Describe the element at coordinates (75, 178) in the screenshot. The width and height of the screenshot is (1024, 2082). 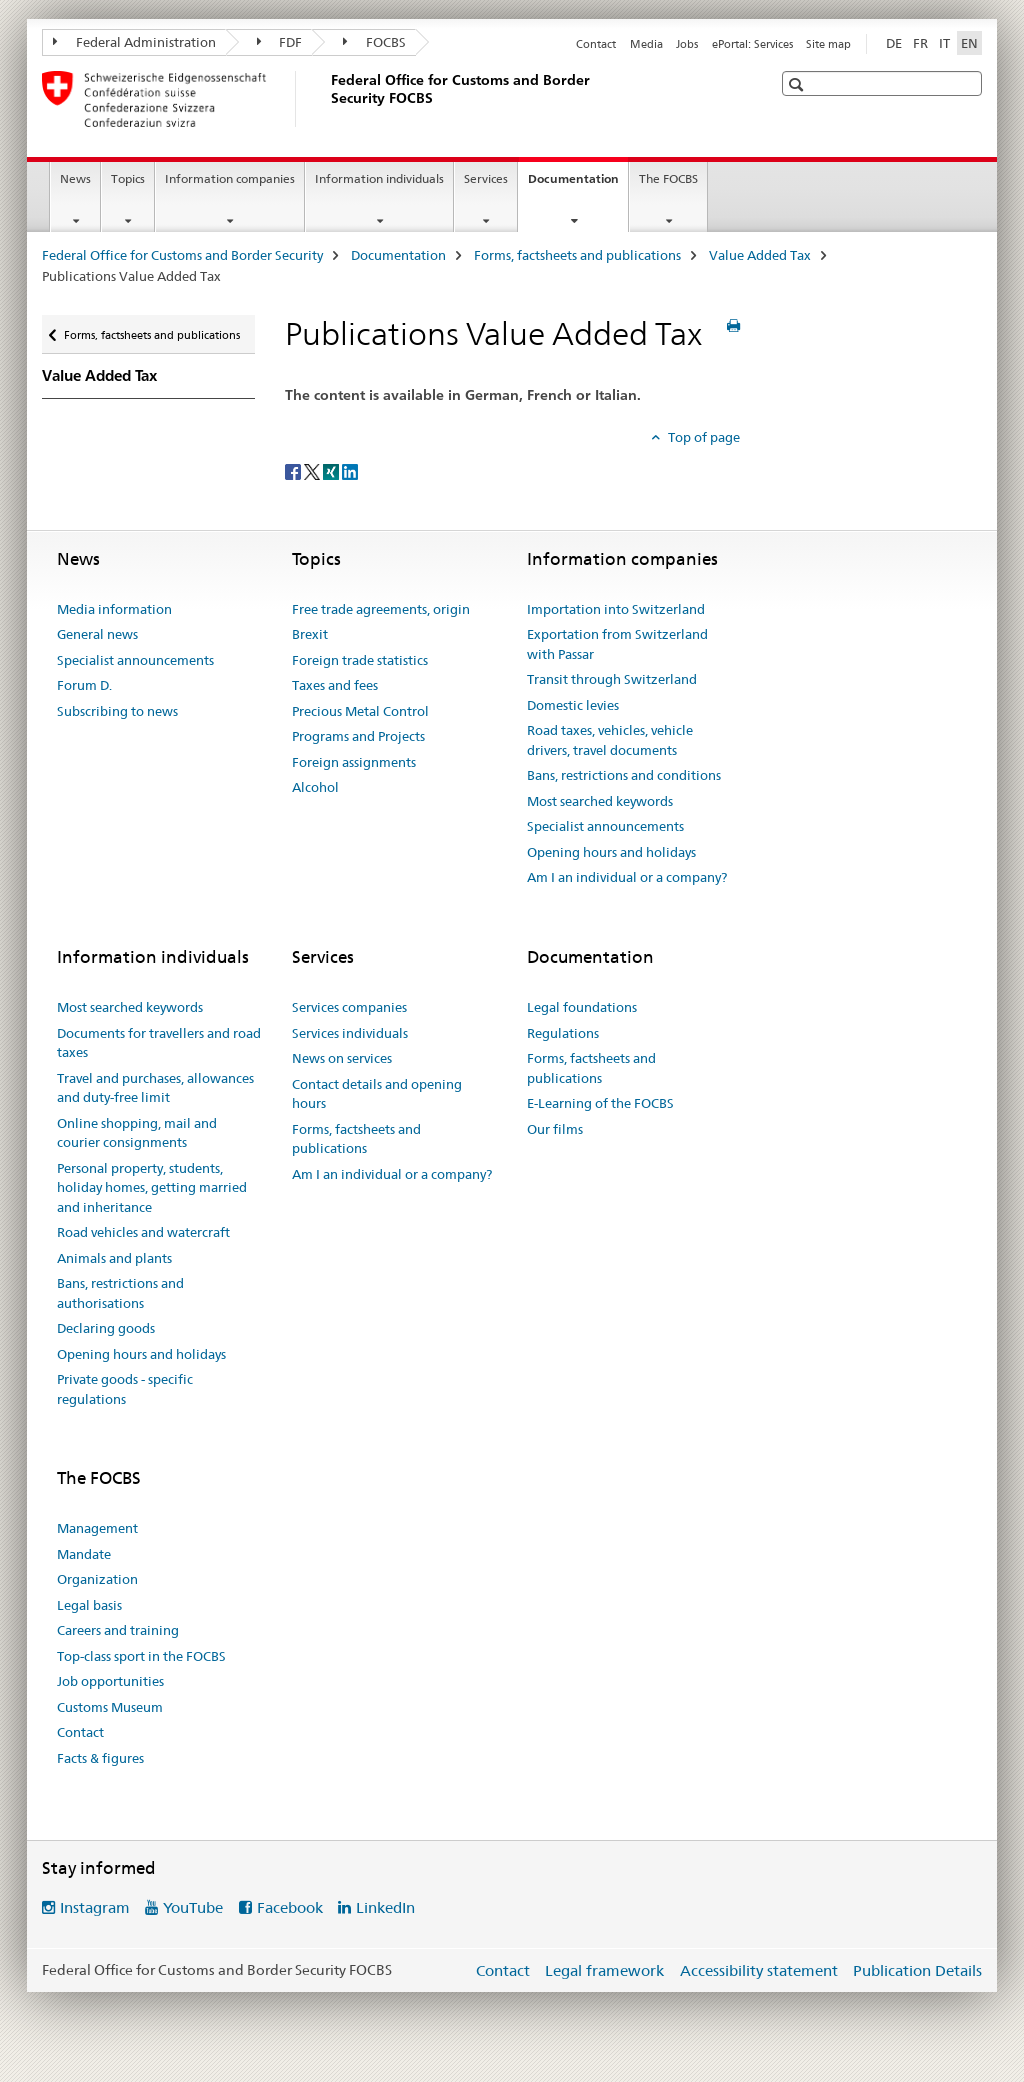
I see `News` at that location.